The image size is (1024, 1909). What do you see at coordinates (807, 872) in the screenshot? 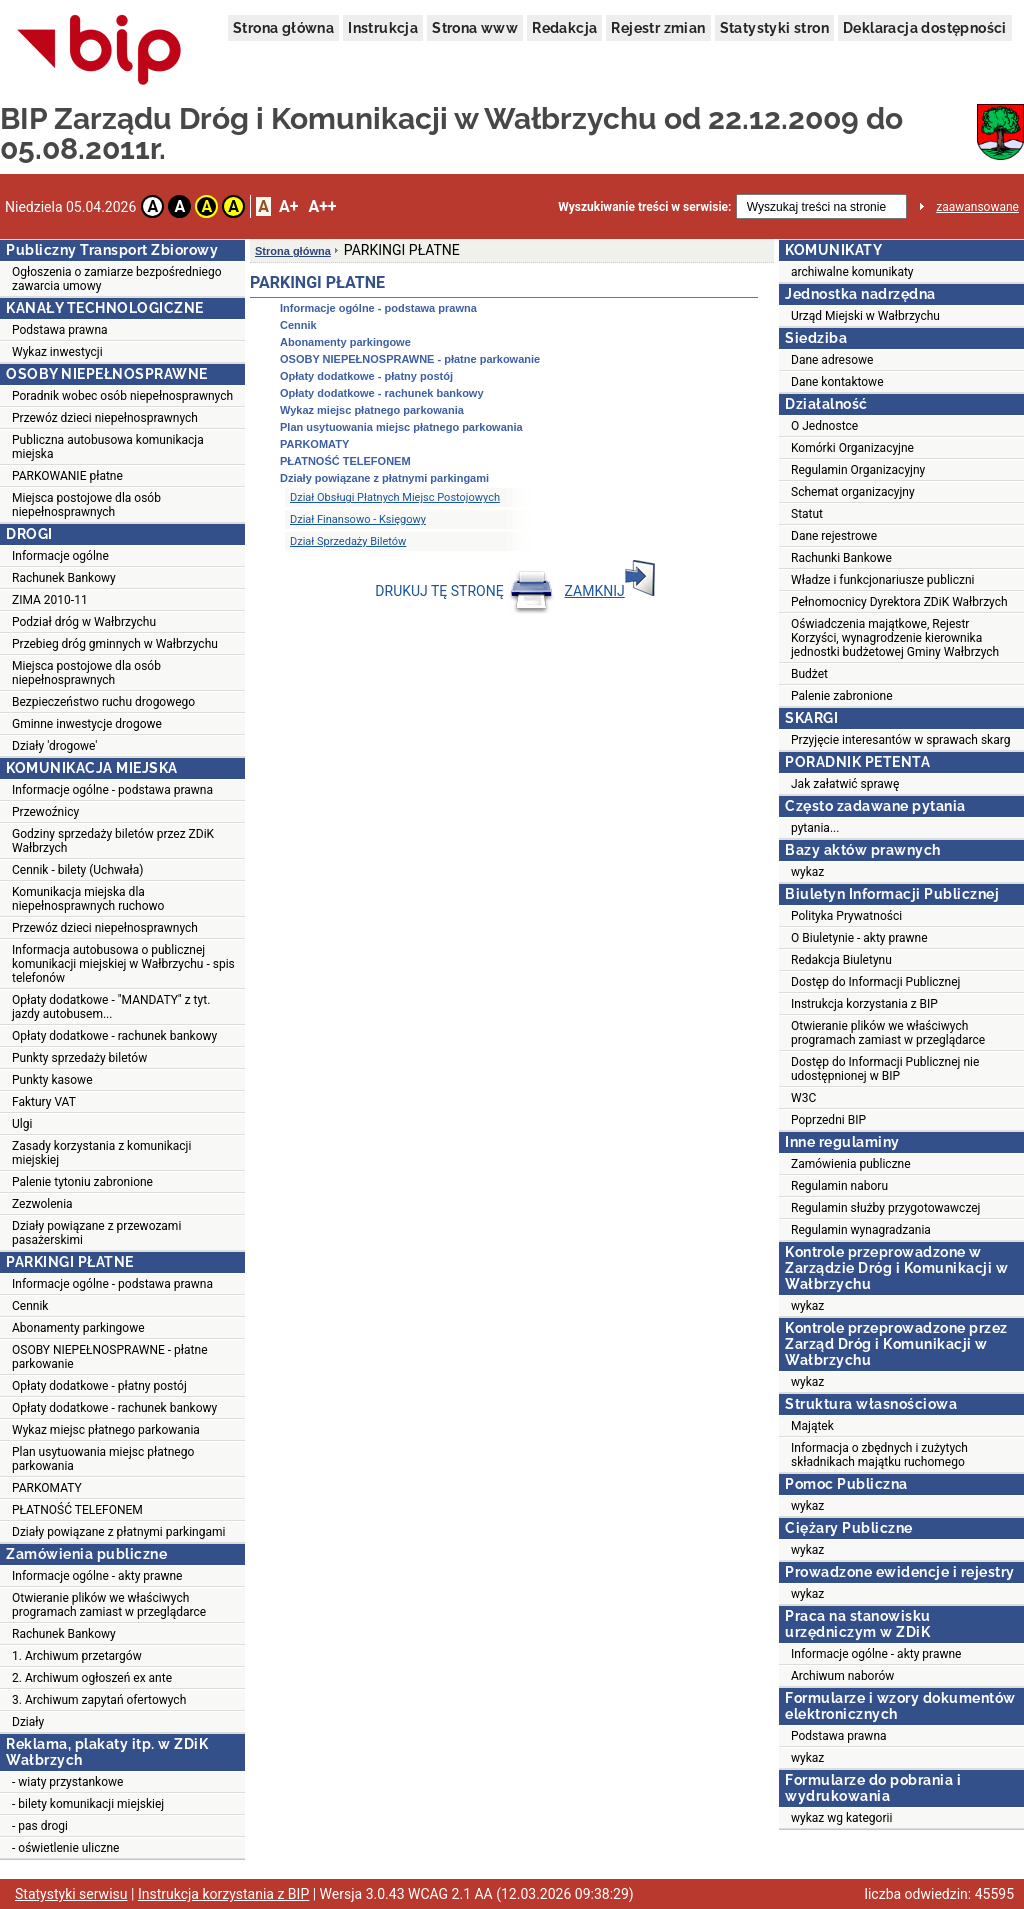
I see `wykaz` at bounding box center [807, 872].